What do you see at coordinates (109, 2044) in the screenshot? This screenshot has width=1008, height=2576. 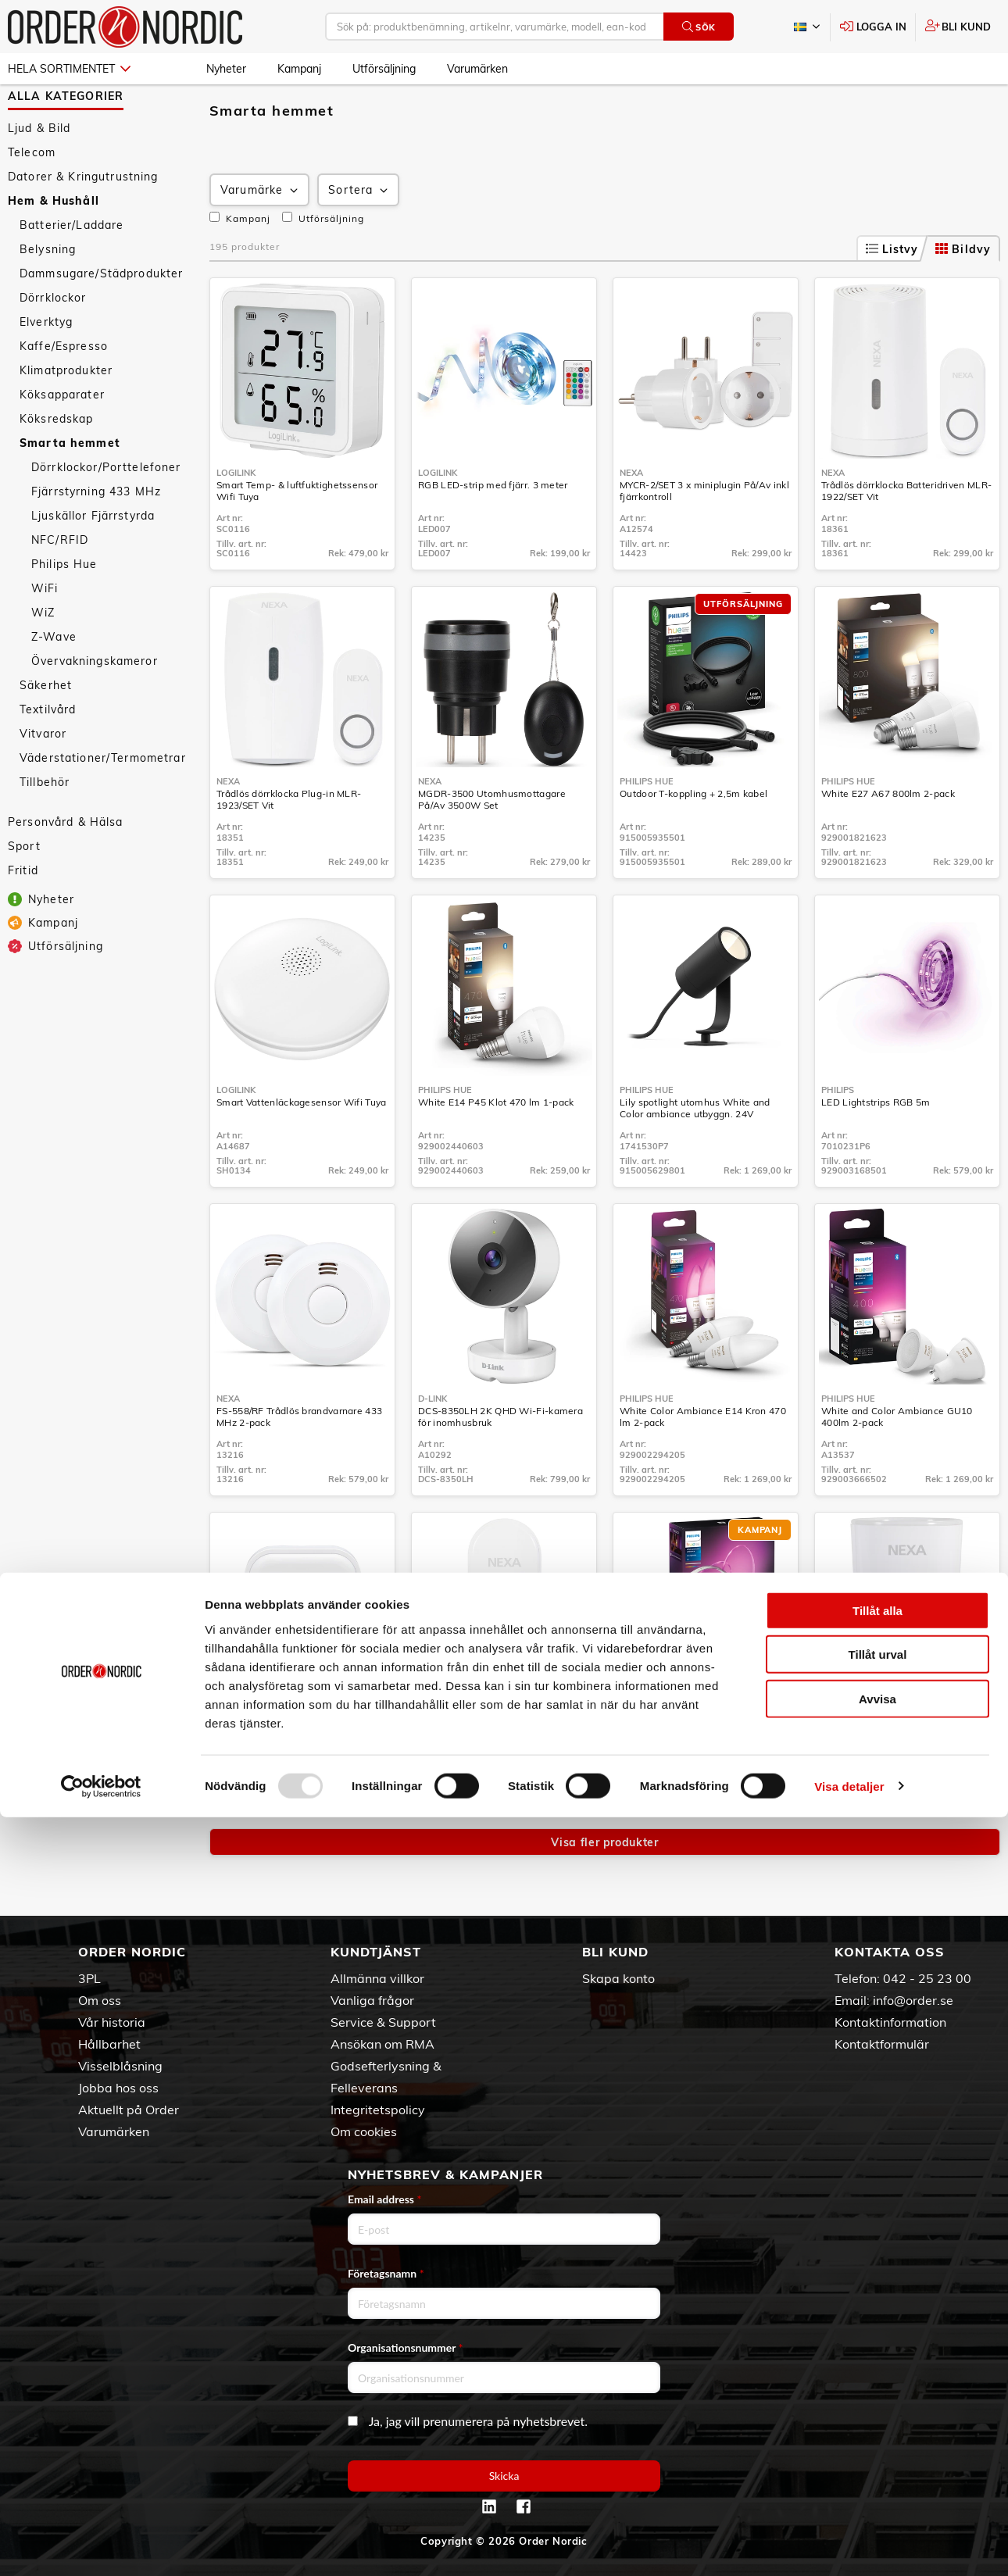 I see `Hållbarhet` at bounding box center [109, 2044].